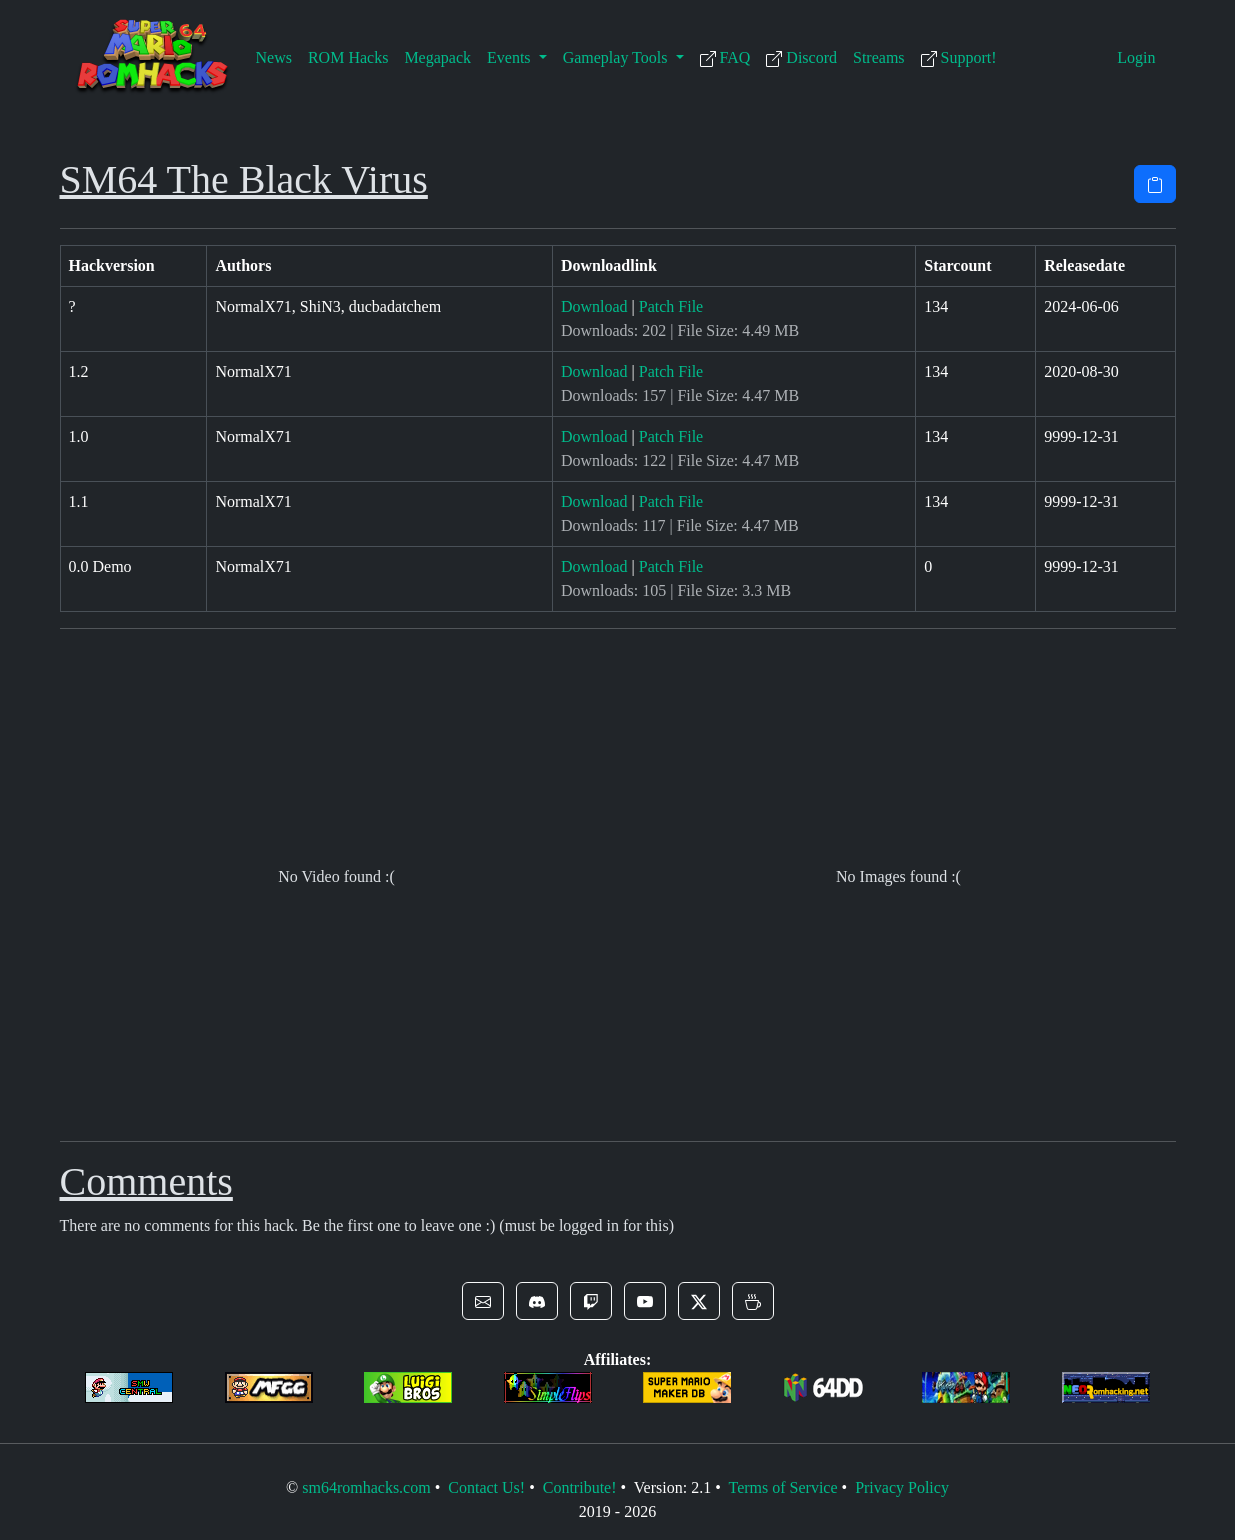  Describe the element at coordinates (671, 306) in the screenshot. I see `Patch File` at that location.